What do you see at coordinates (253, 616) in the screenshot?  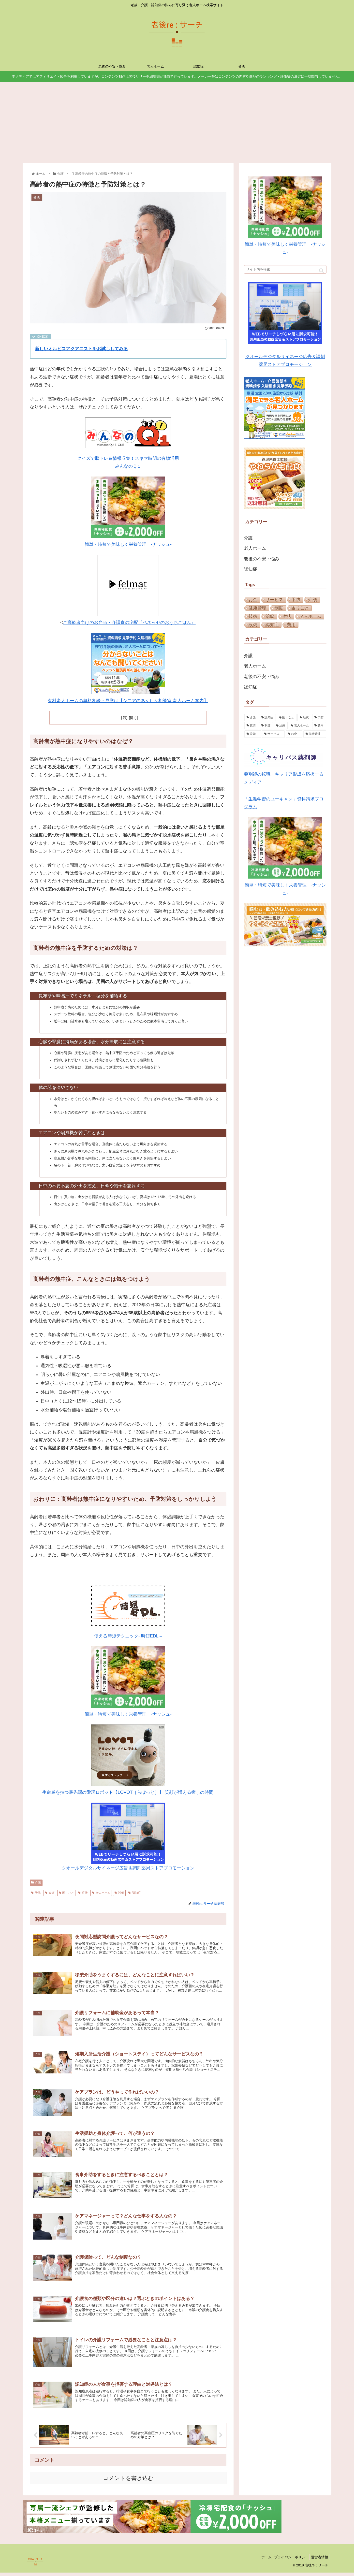 I see `技術` at bounding box center [253, 616].